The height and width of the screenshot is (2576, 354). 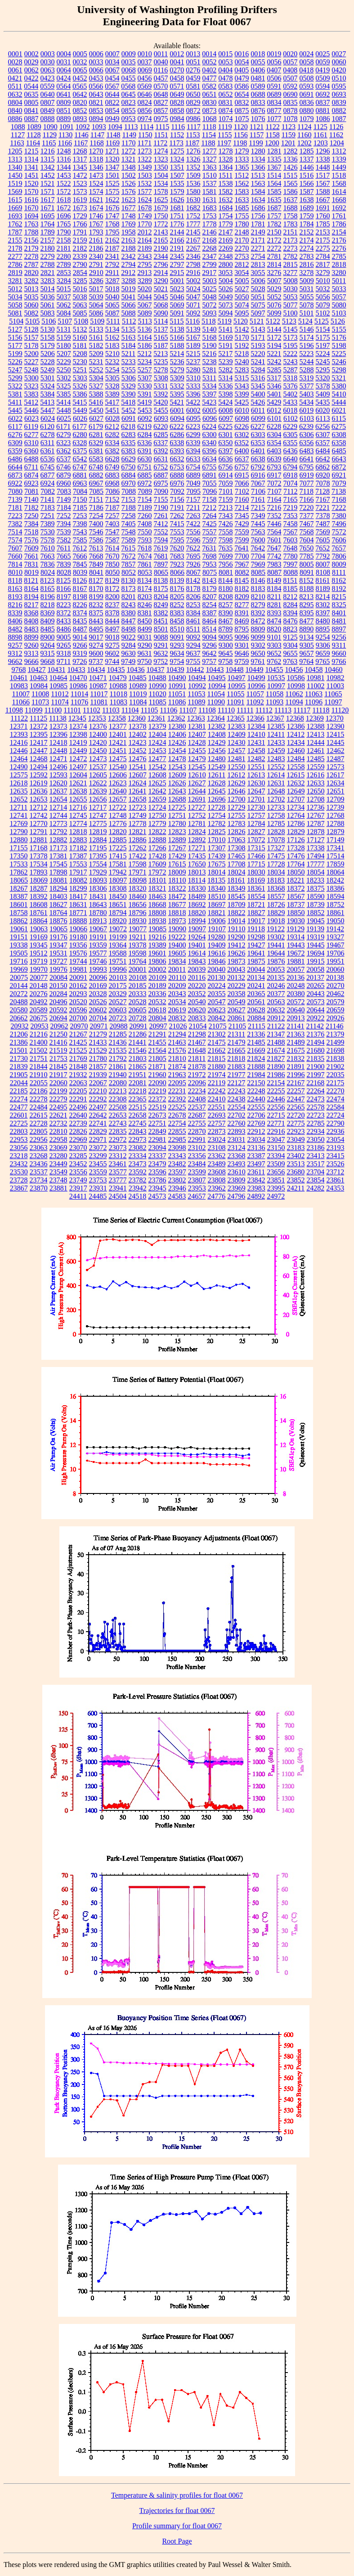 I want to click on 0054, so click(x=242, y=62).